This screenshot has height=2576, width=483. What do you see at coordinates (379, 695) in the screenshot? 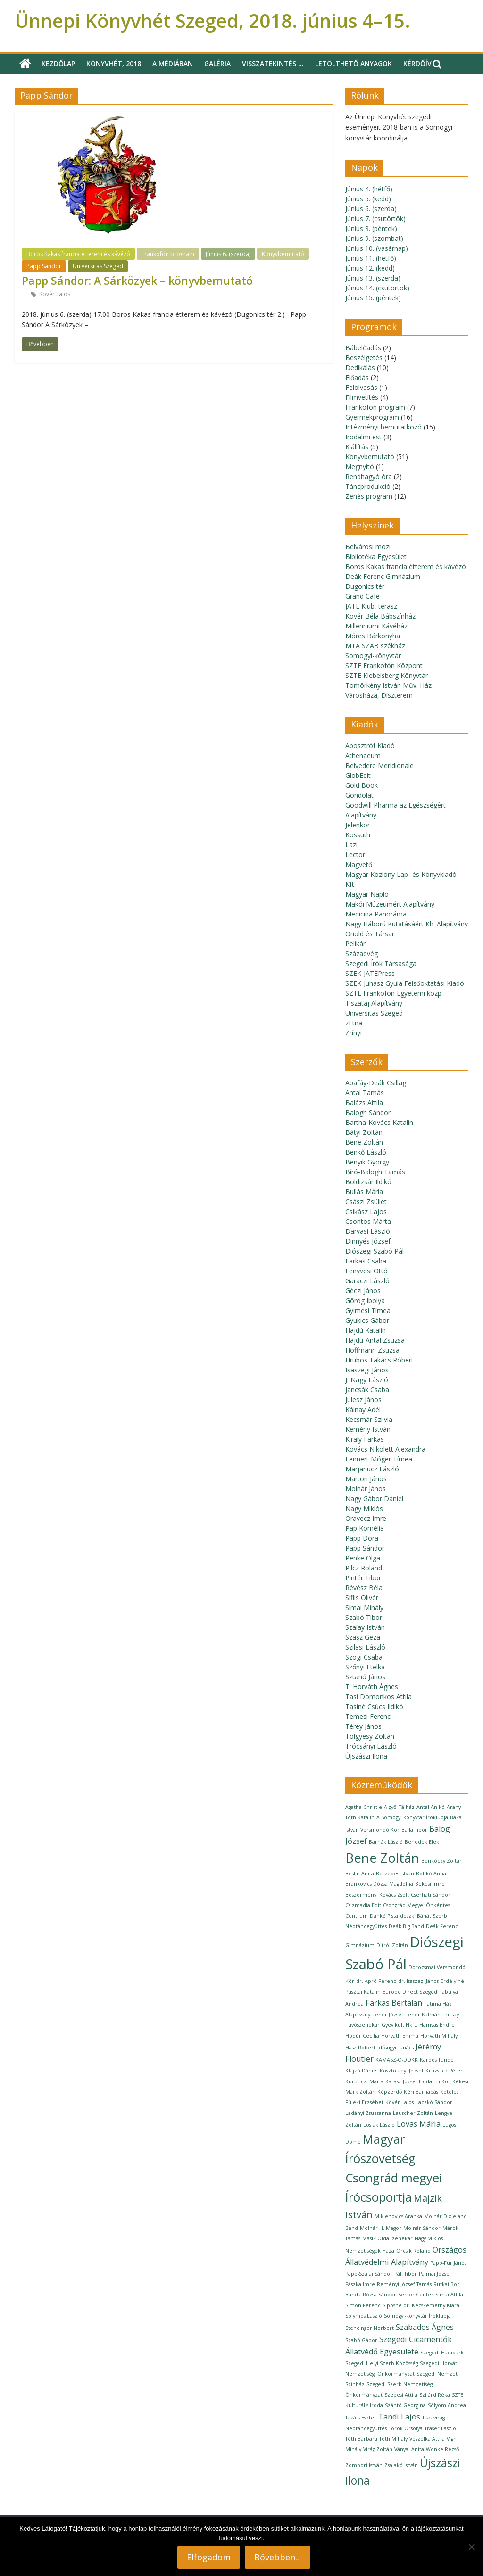
I see `Városháza, Díszterem` at bounding box center [379, 695].